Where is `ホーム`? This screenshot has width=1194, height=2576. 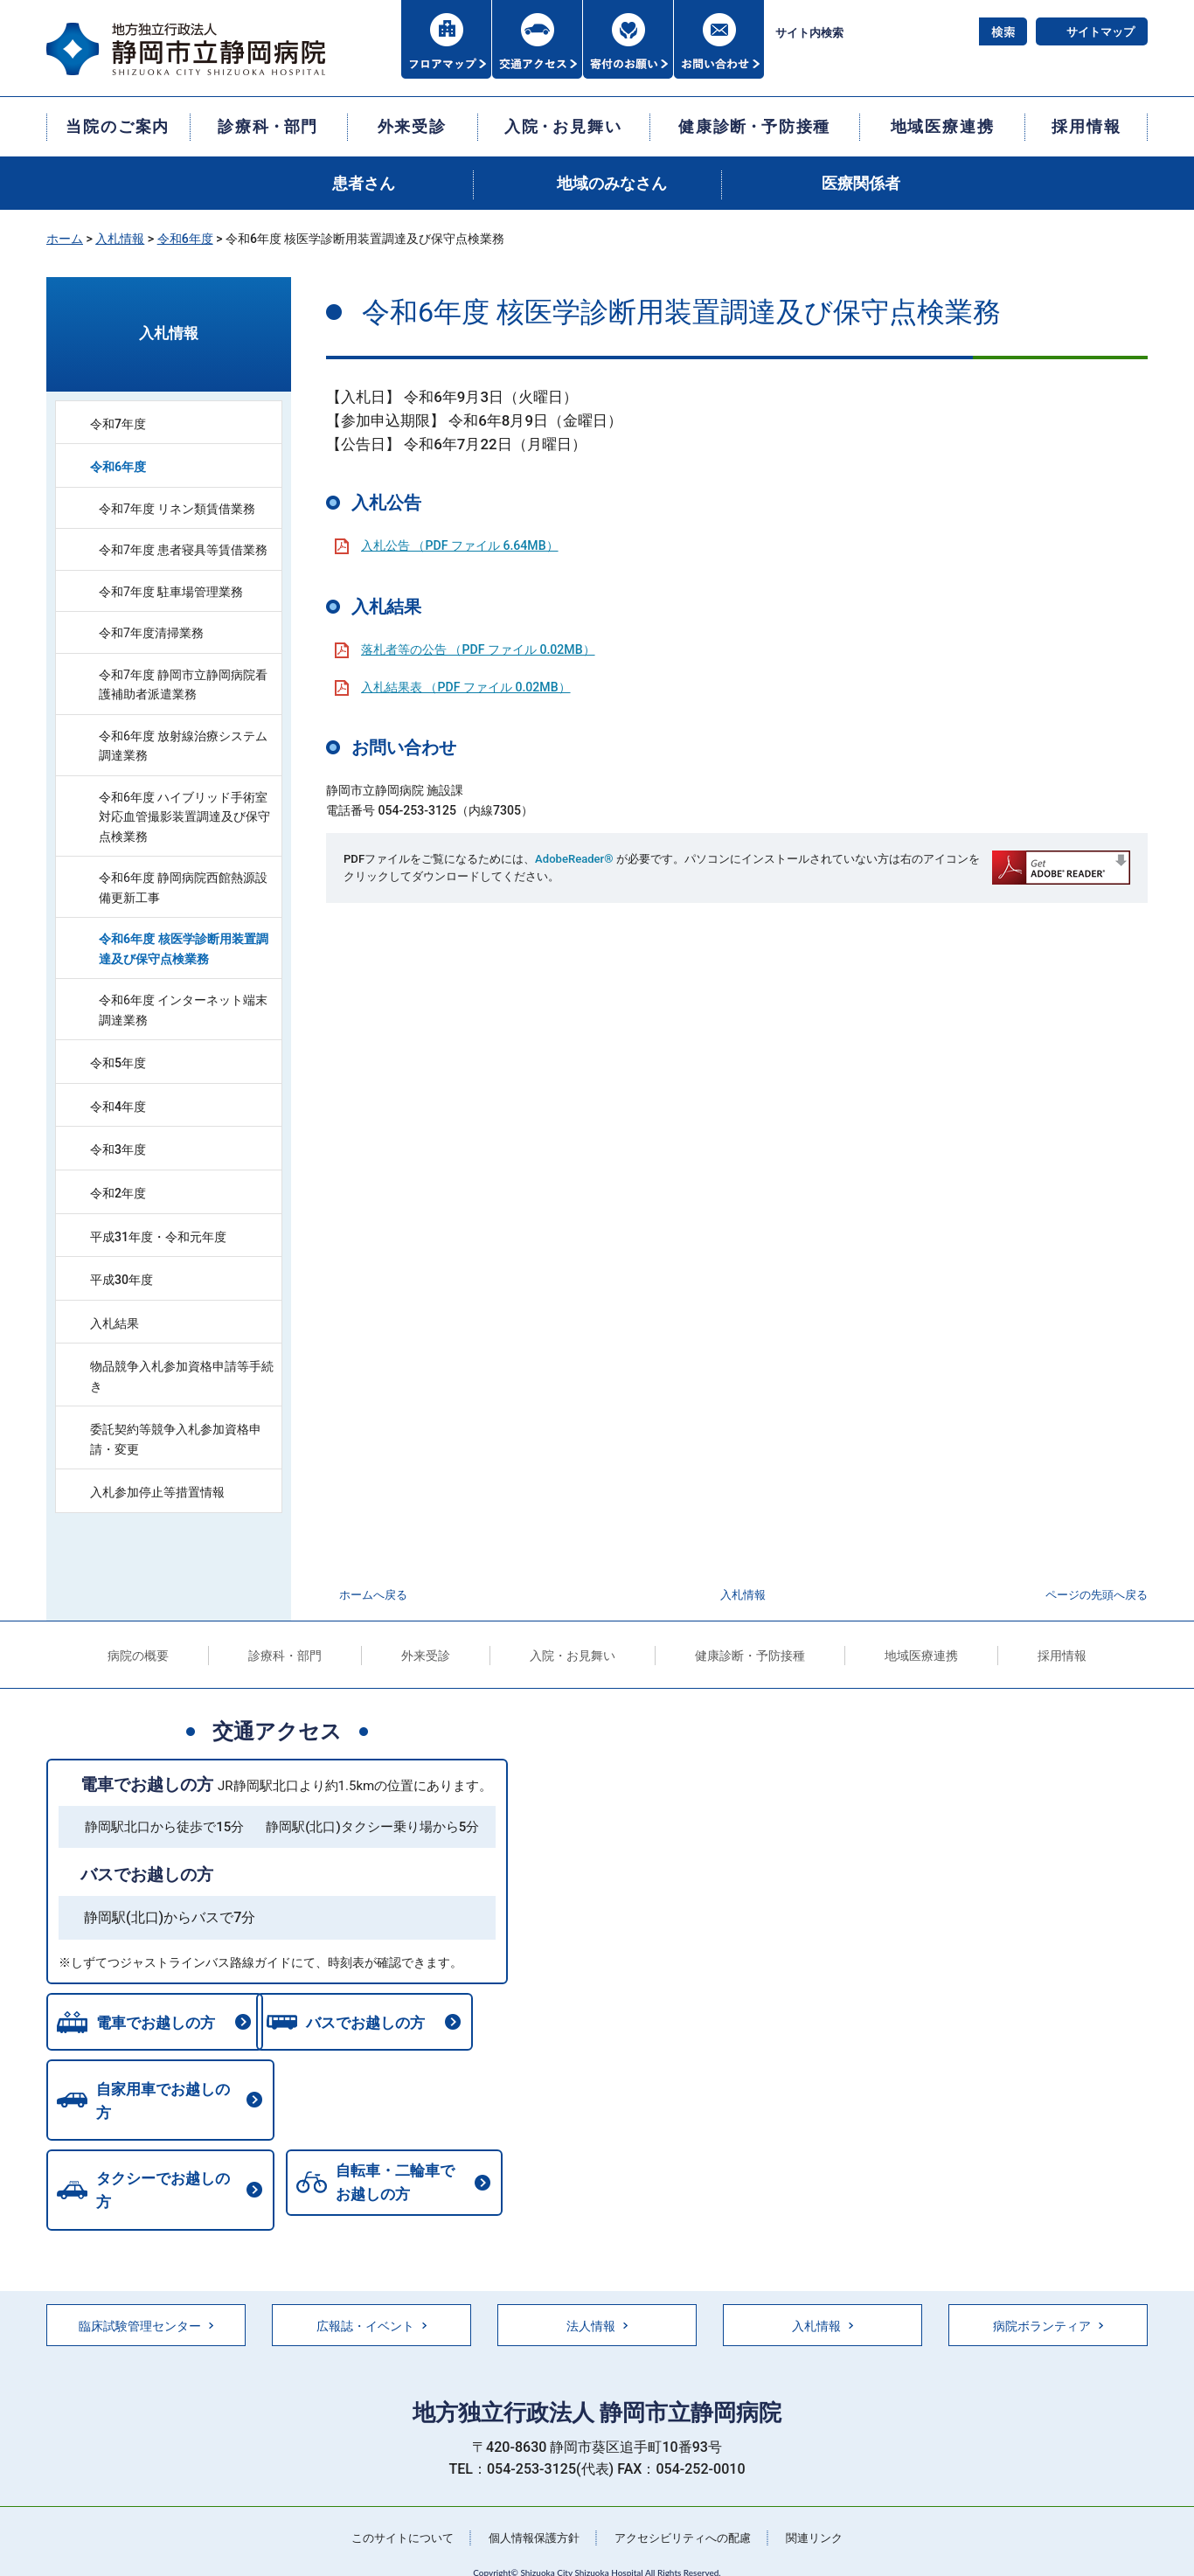 ホーム is located at coordinates (64, 239).